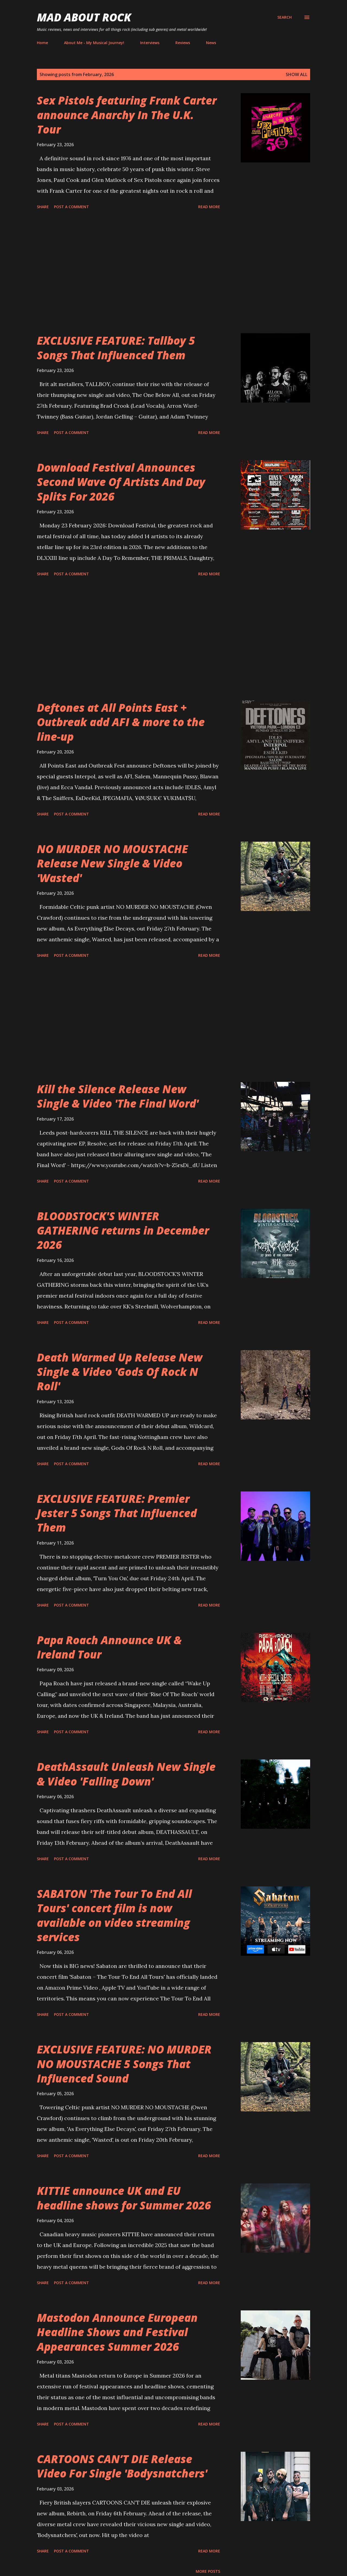  What do you see at coordinates (149, 42) in the screenshot?
I see `Interviews` at bounding box center [149, 42].